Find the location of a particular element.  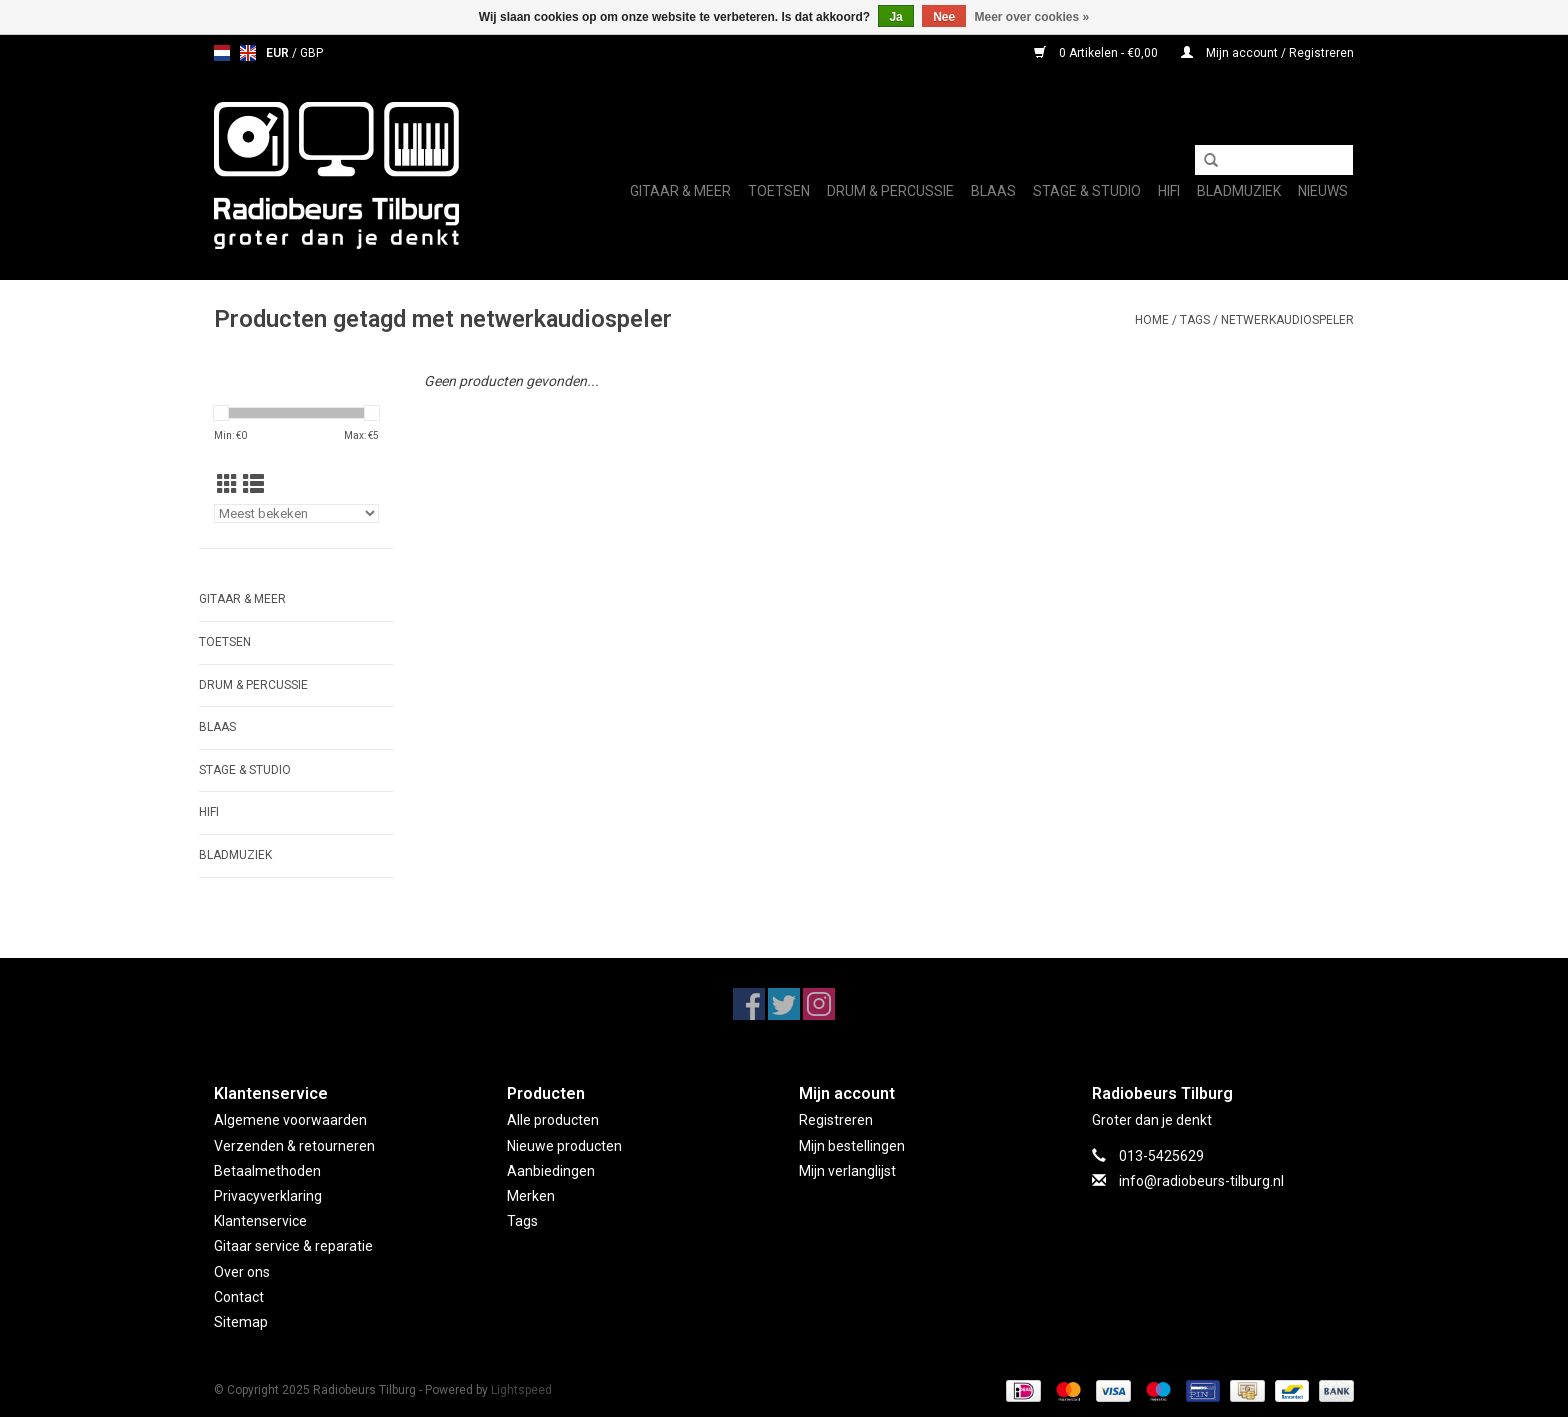

Toetsen is located at coordinates (779, 191).